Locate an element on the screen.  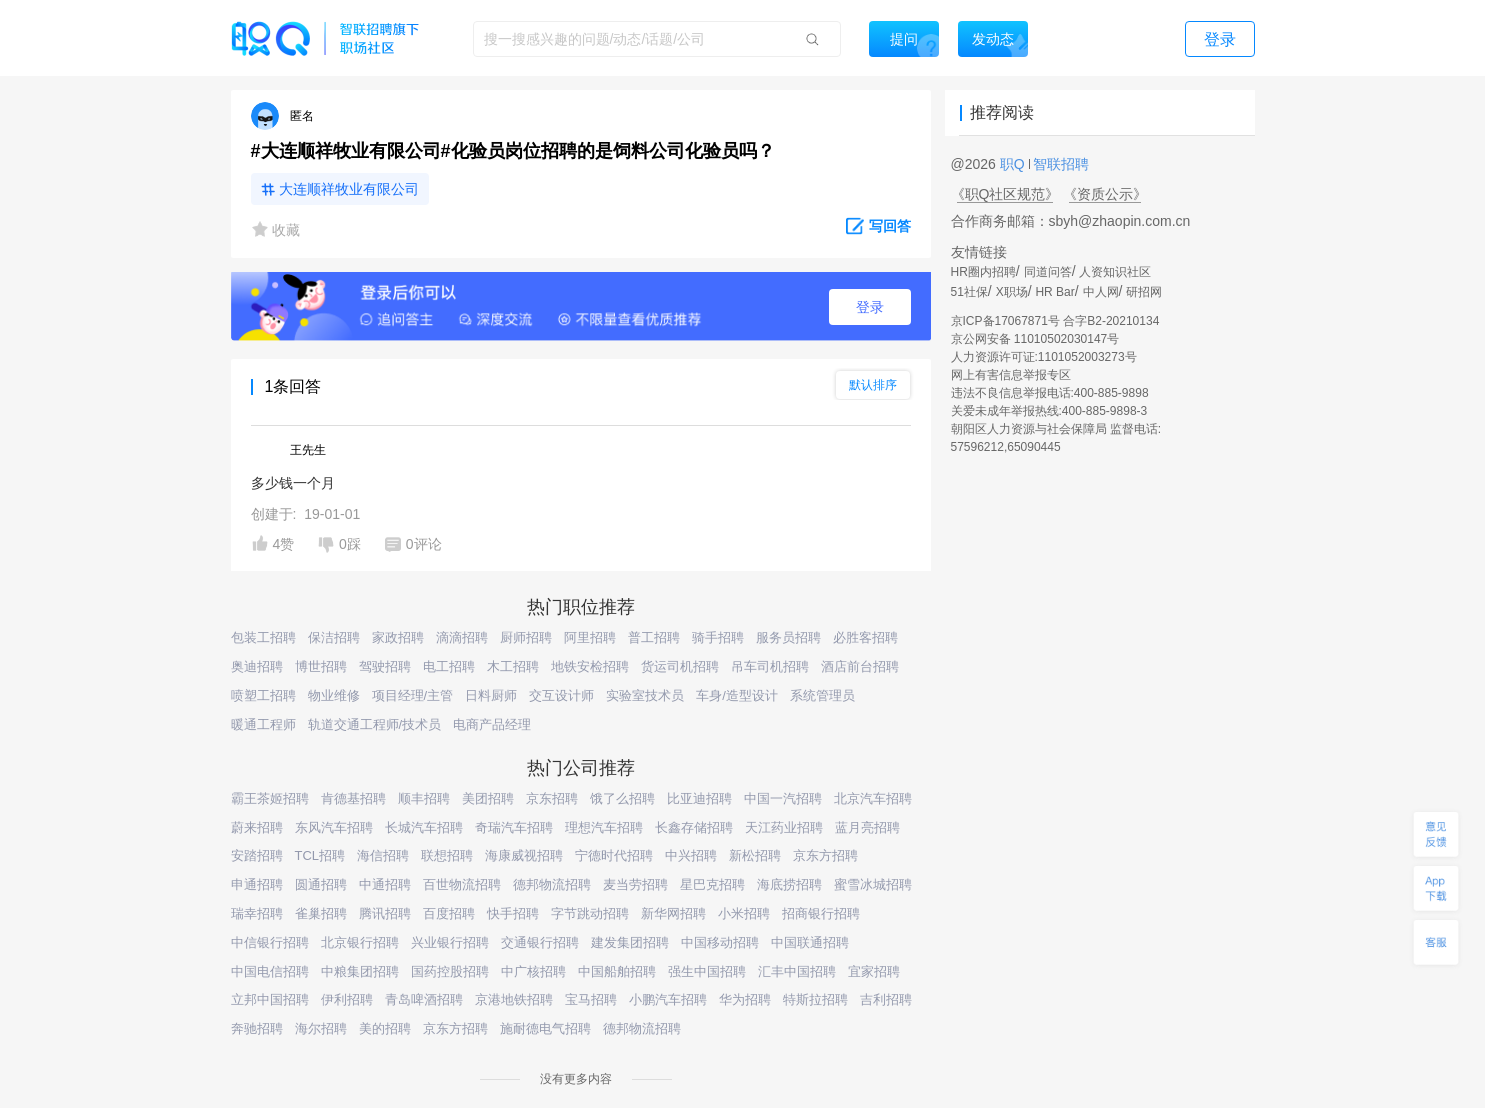
腾讯招聘 is located at coordinates (385, 913).